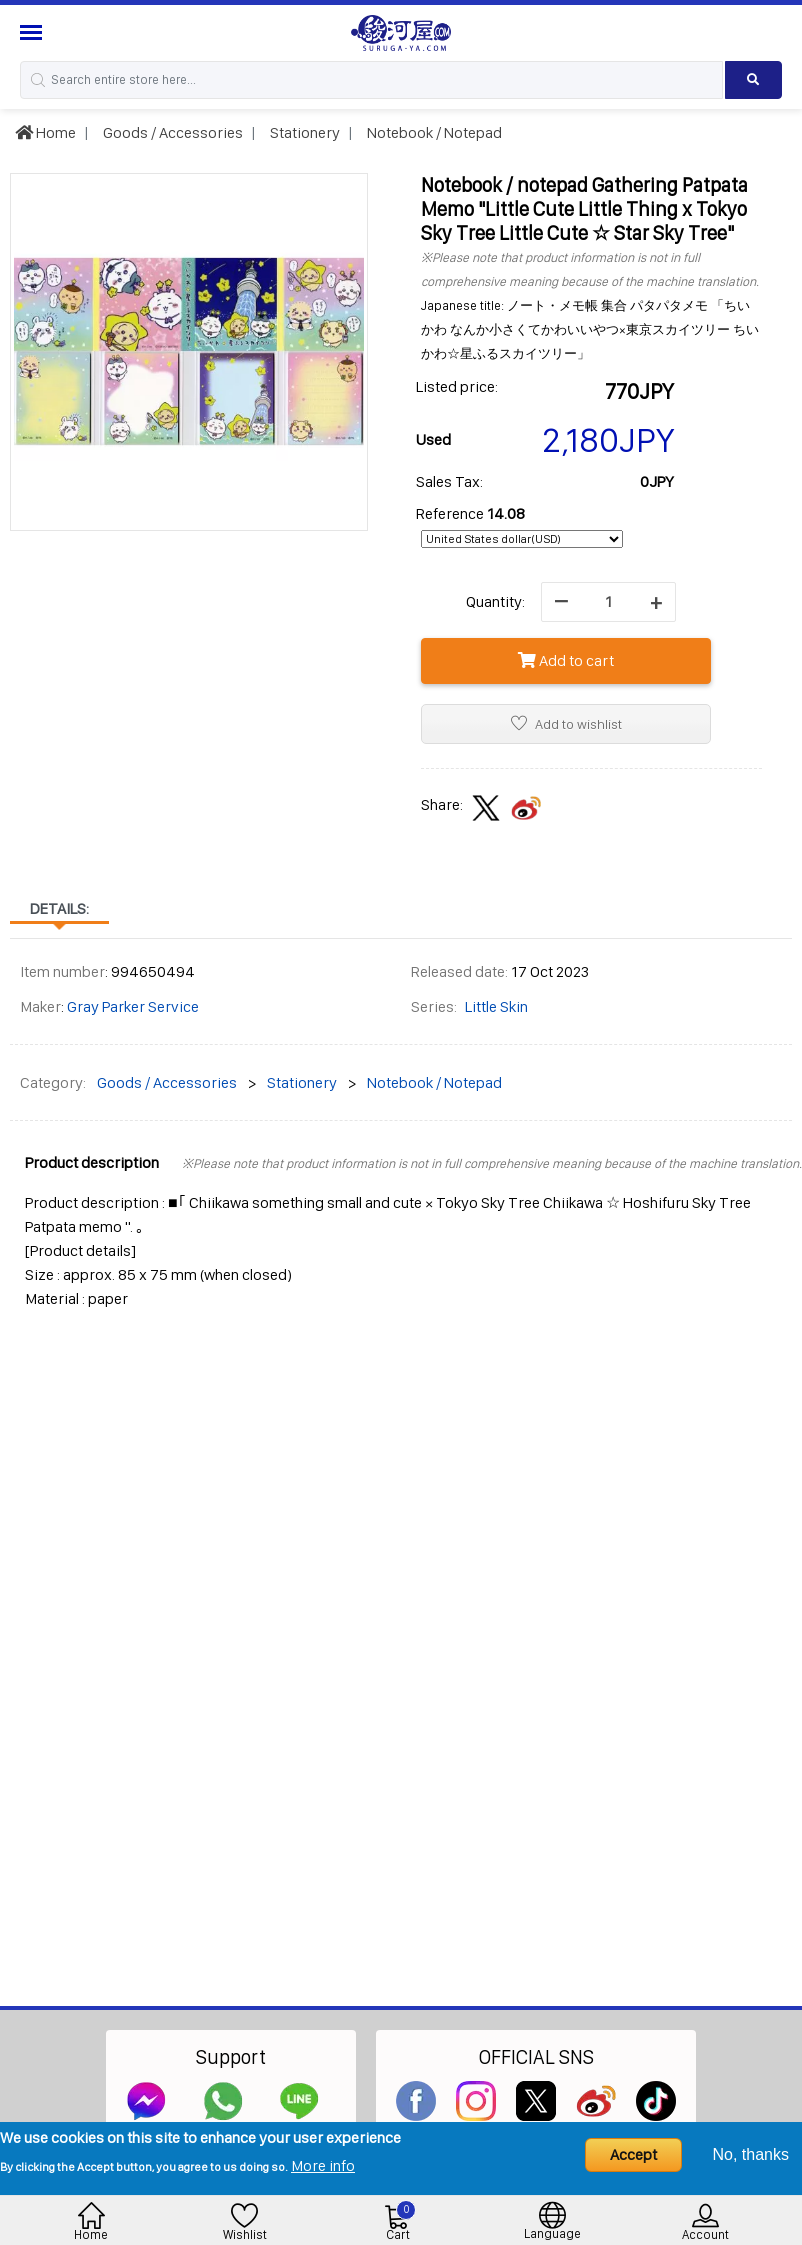  What do you see at coordinates (449, 481) in the screenshot?
I see `Sales Tax:` at bounding box center [449, 481].